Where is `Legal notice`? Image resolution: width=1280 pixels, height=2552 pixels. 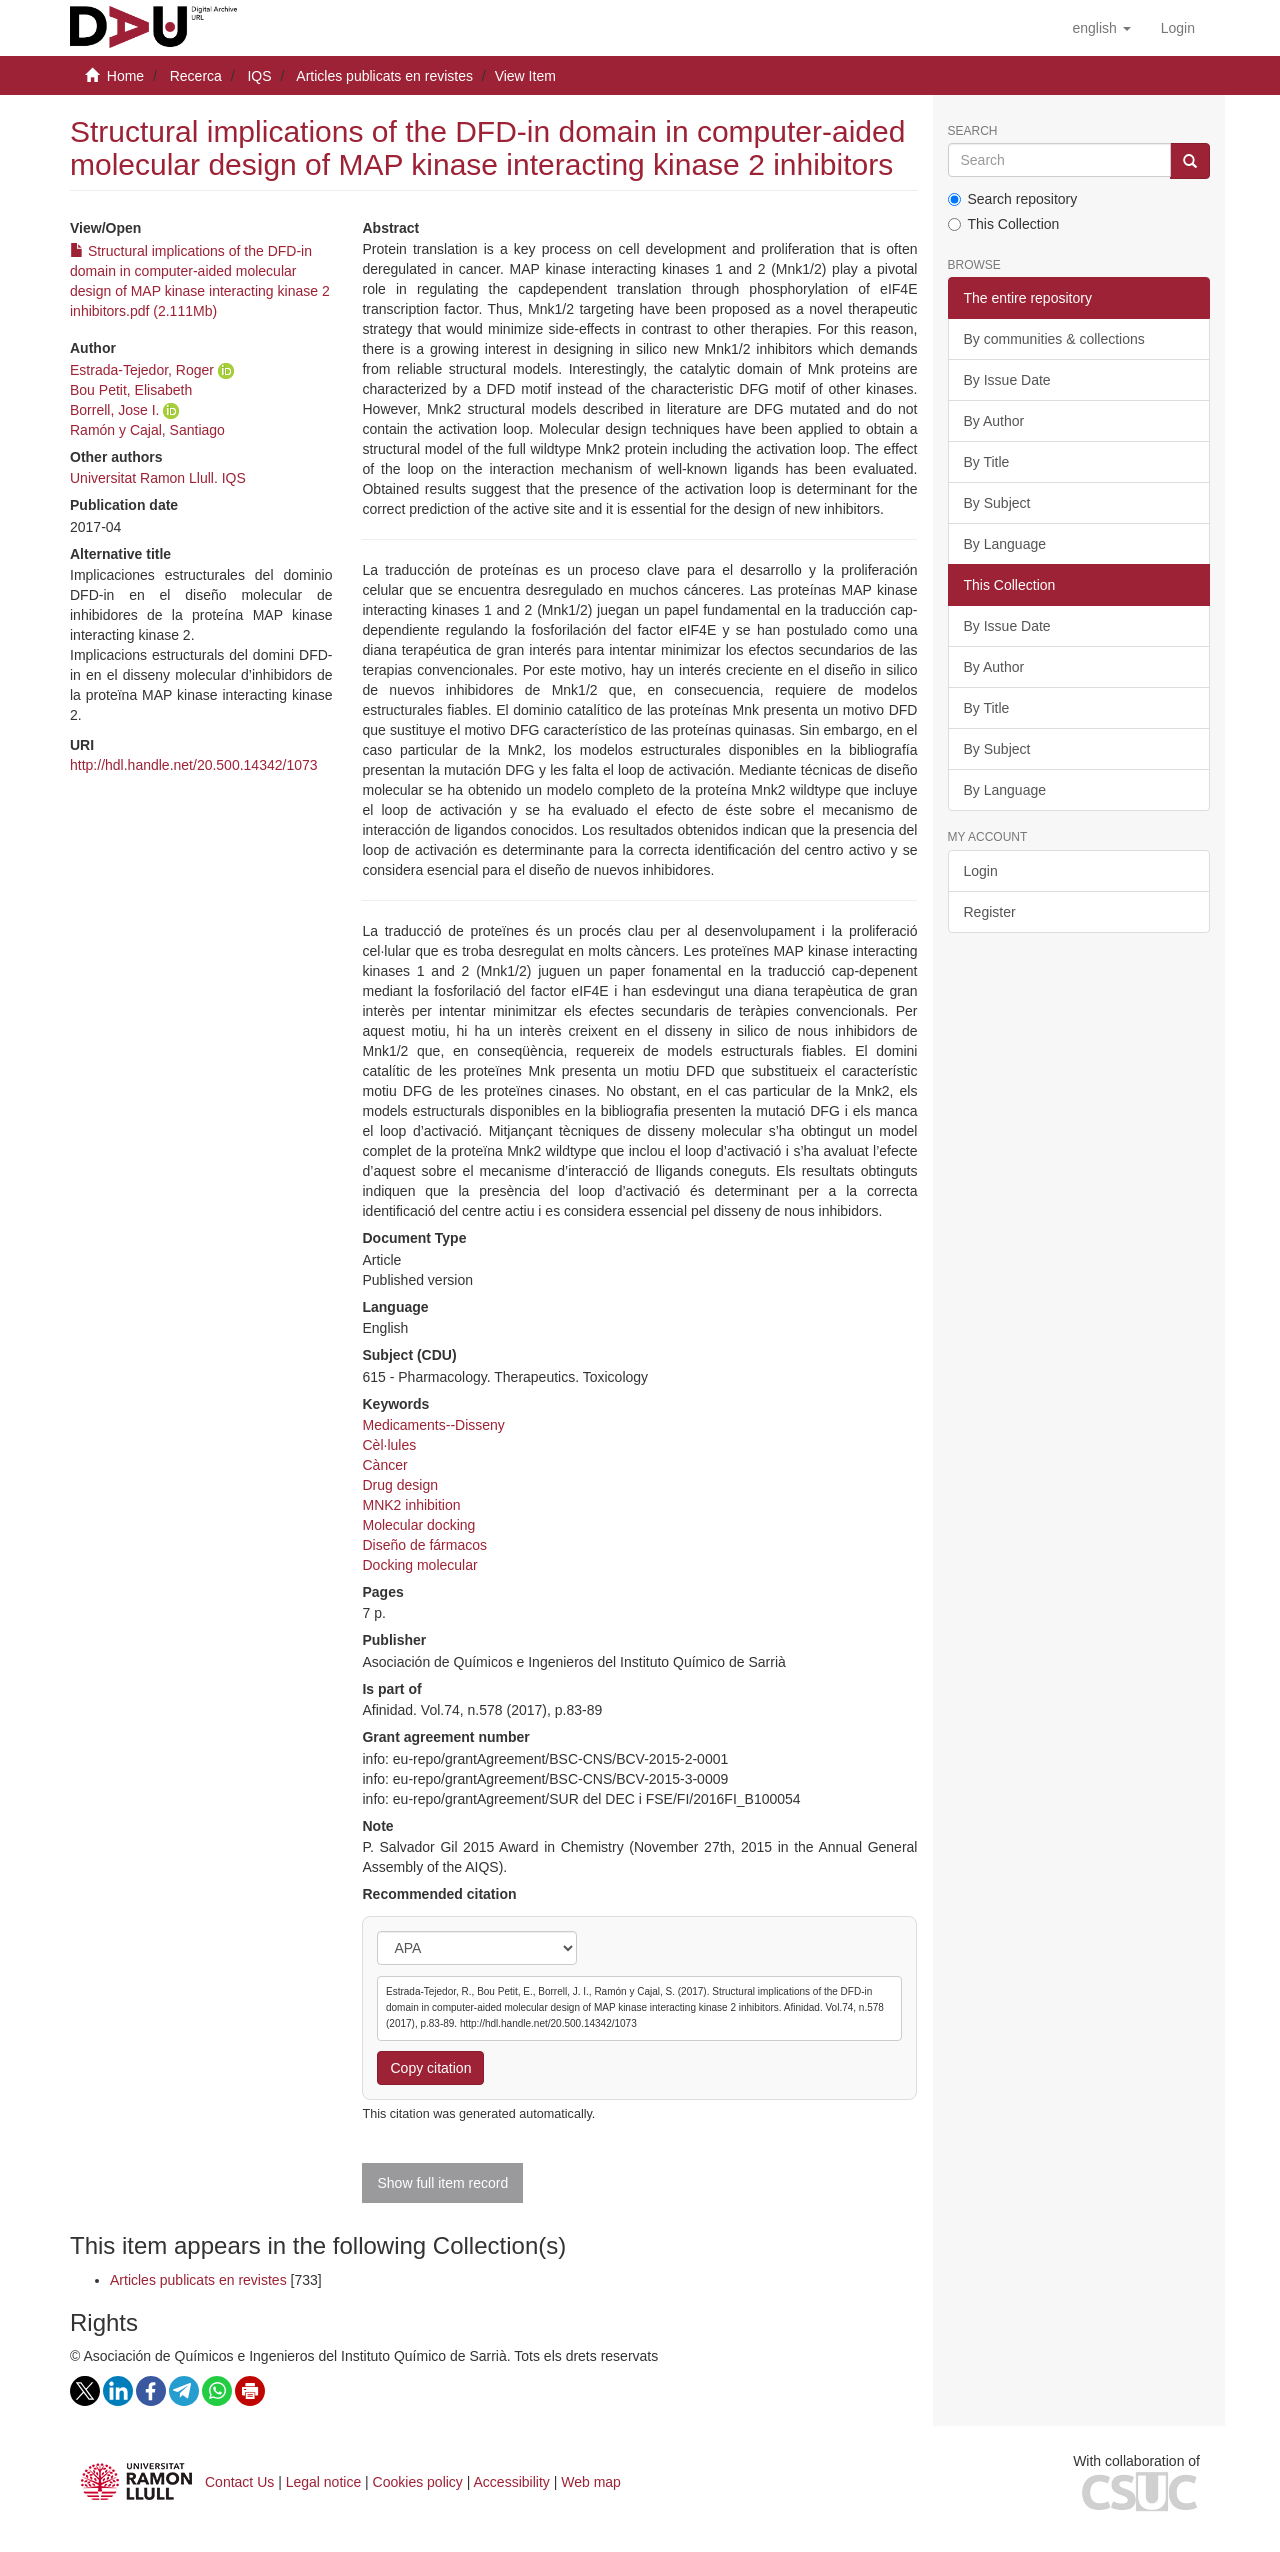 Legal notice is located at coordinates (324, 2482).